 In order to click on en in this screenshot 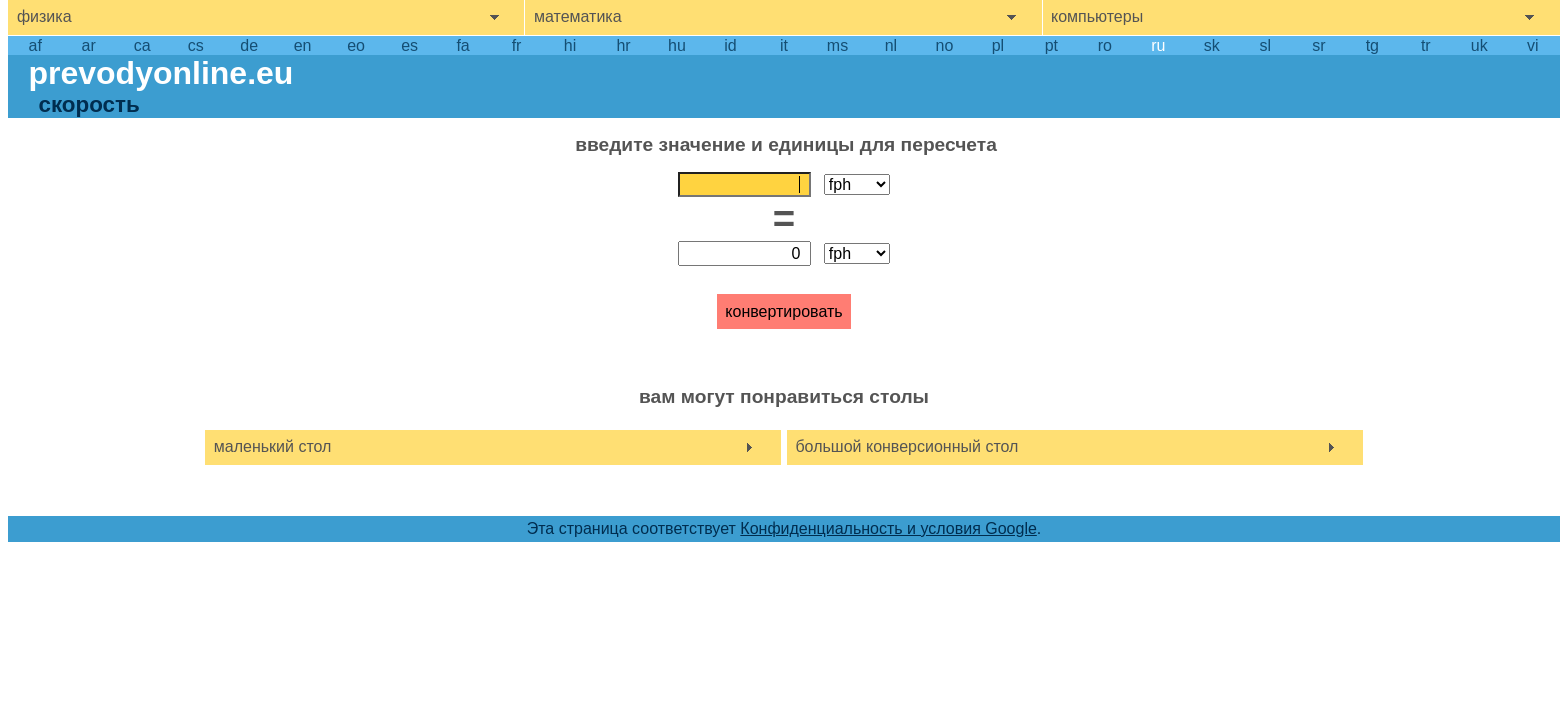, I will do `click(303, 45)`.